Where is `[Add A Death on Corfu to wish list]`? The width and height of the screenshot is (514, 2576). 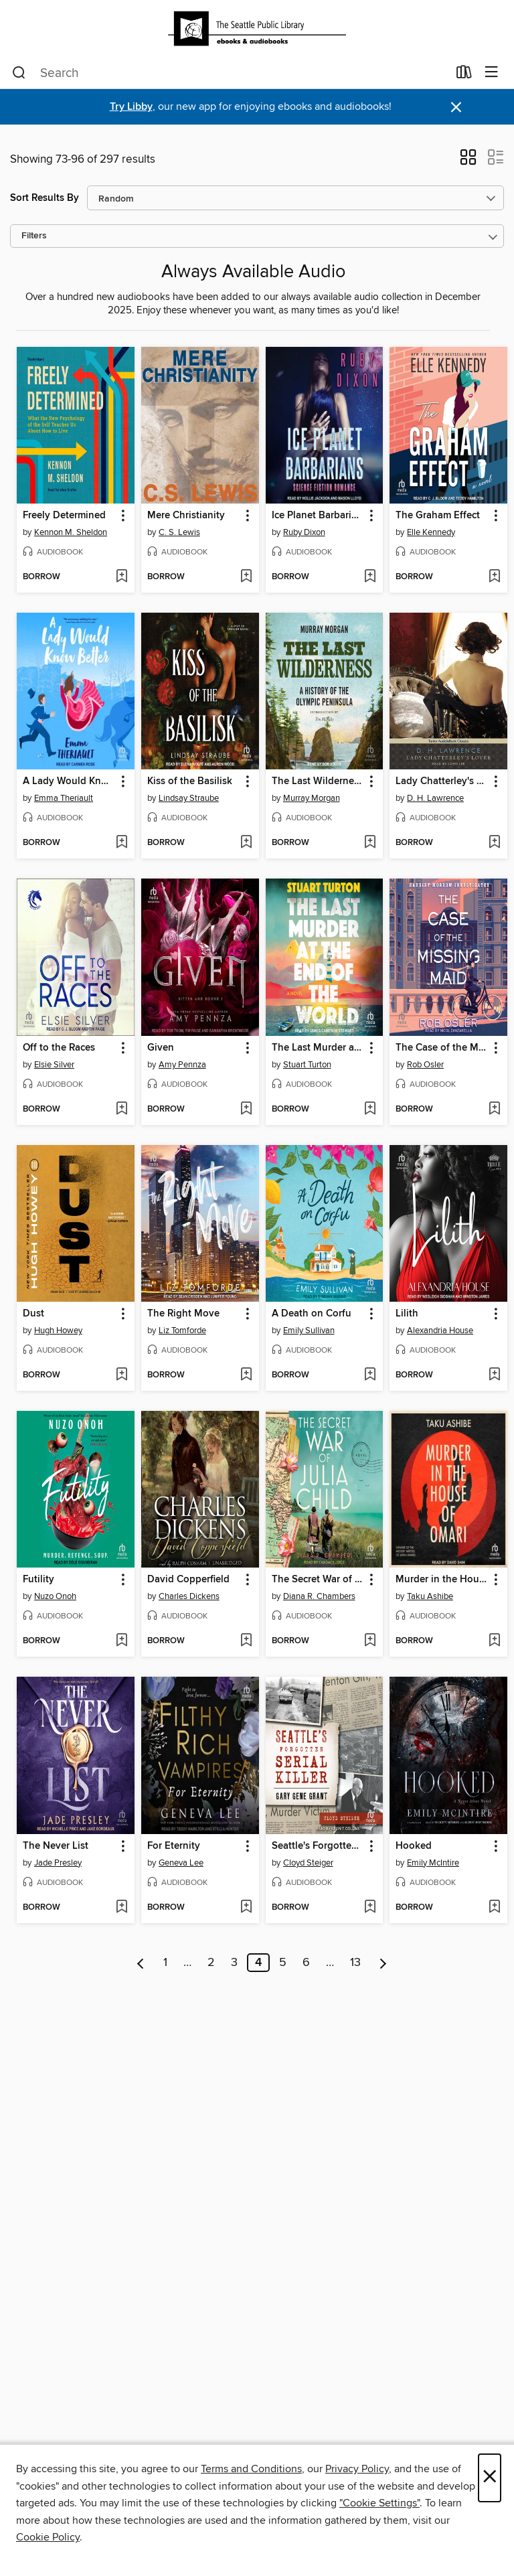 [Add A Death on Corfu to wish list] is located at coordinates (369, 1375).